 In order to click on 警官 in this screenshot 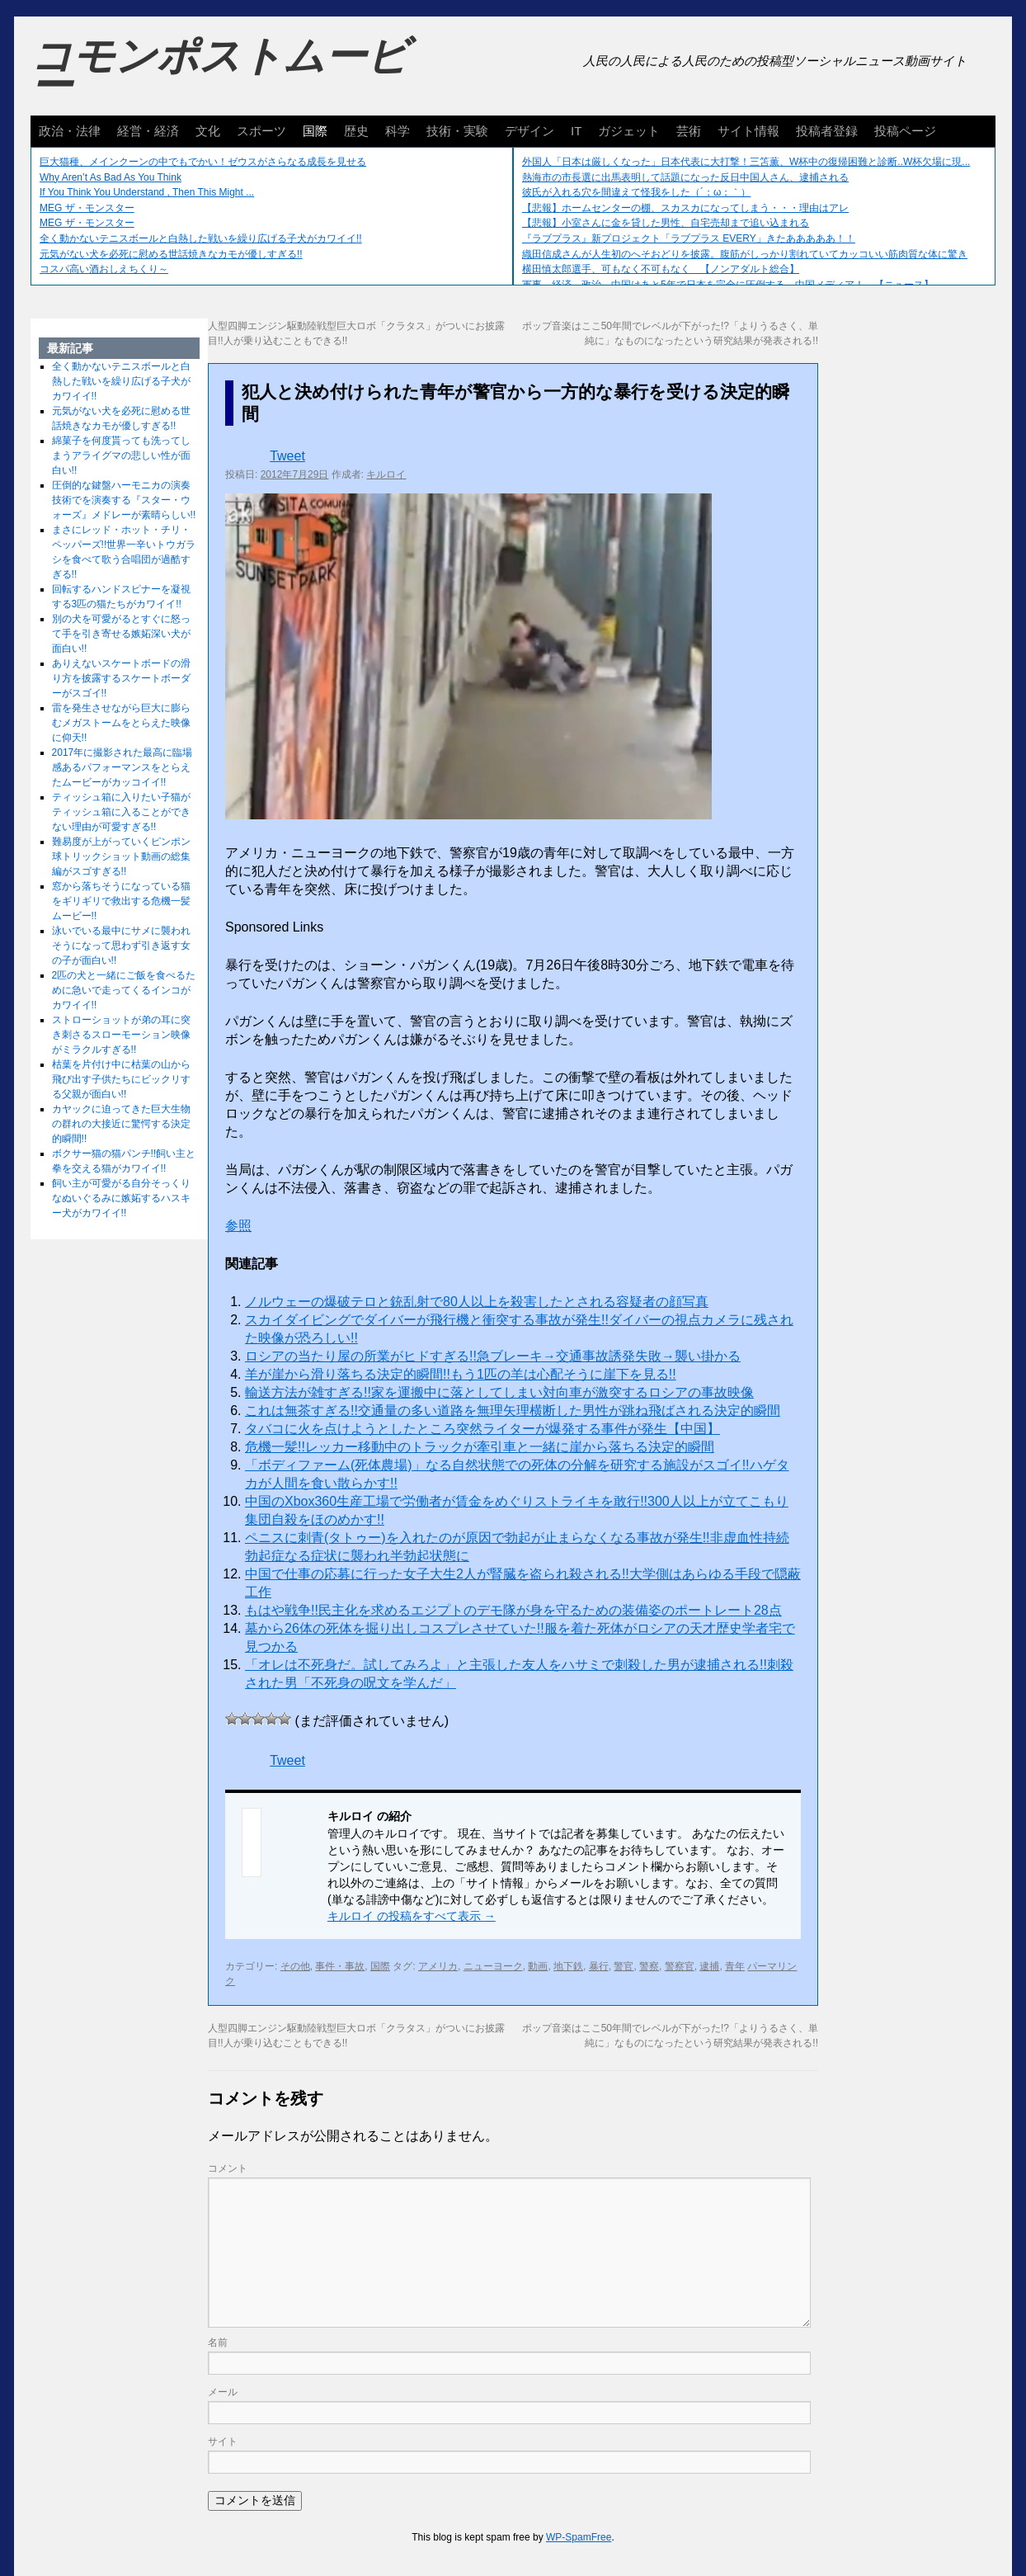, I will do `click(623, 1966)`.